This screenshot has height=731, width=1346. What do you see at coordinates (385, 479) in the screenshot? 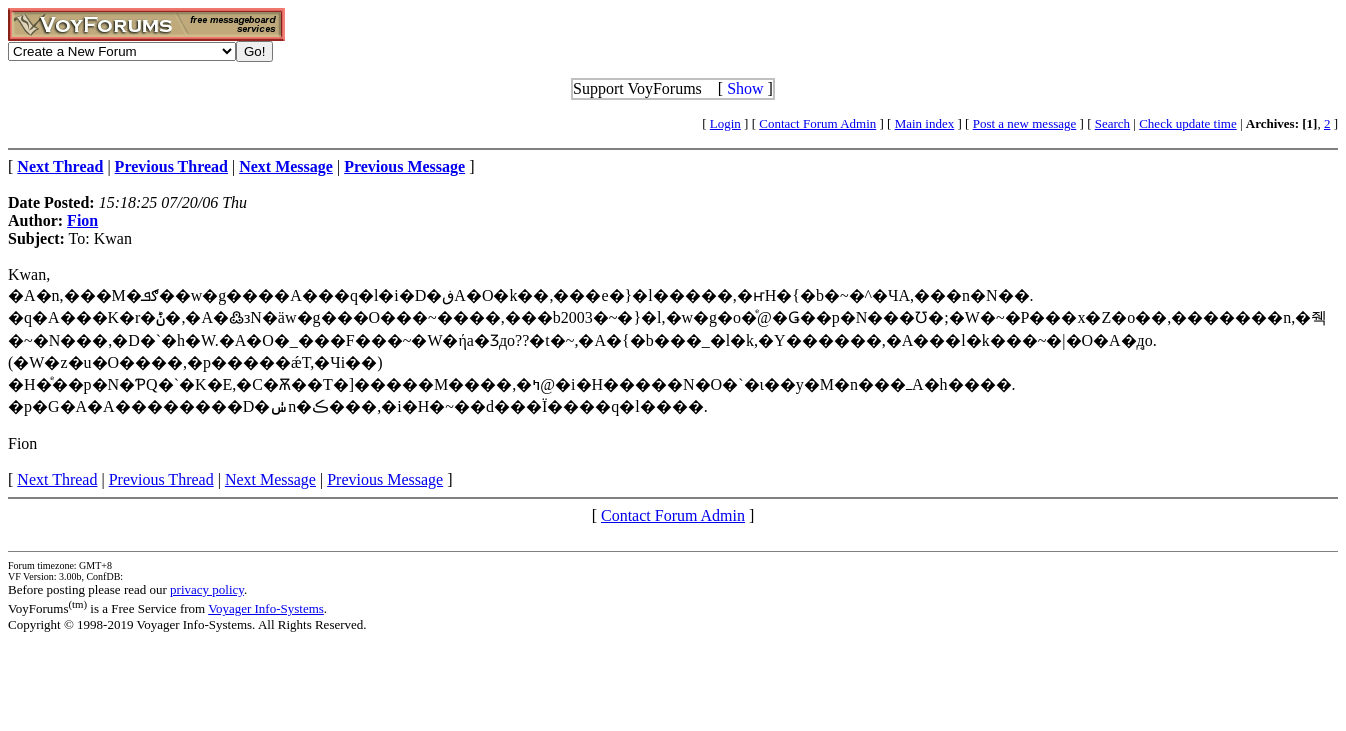
I see `Previous Message` at bounding box center [385, 479].